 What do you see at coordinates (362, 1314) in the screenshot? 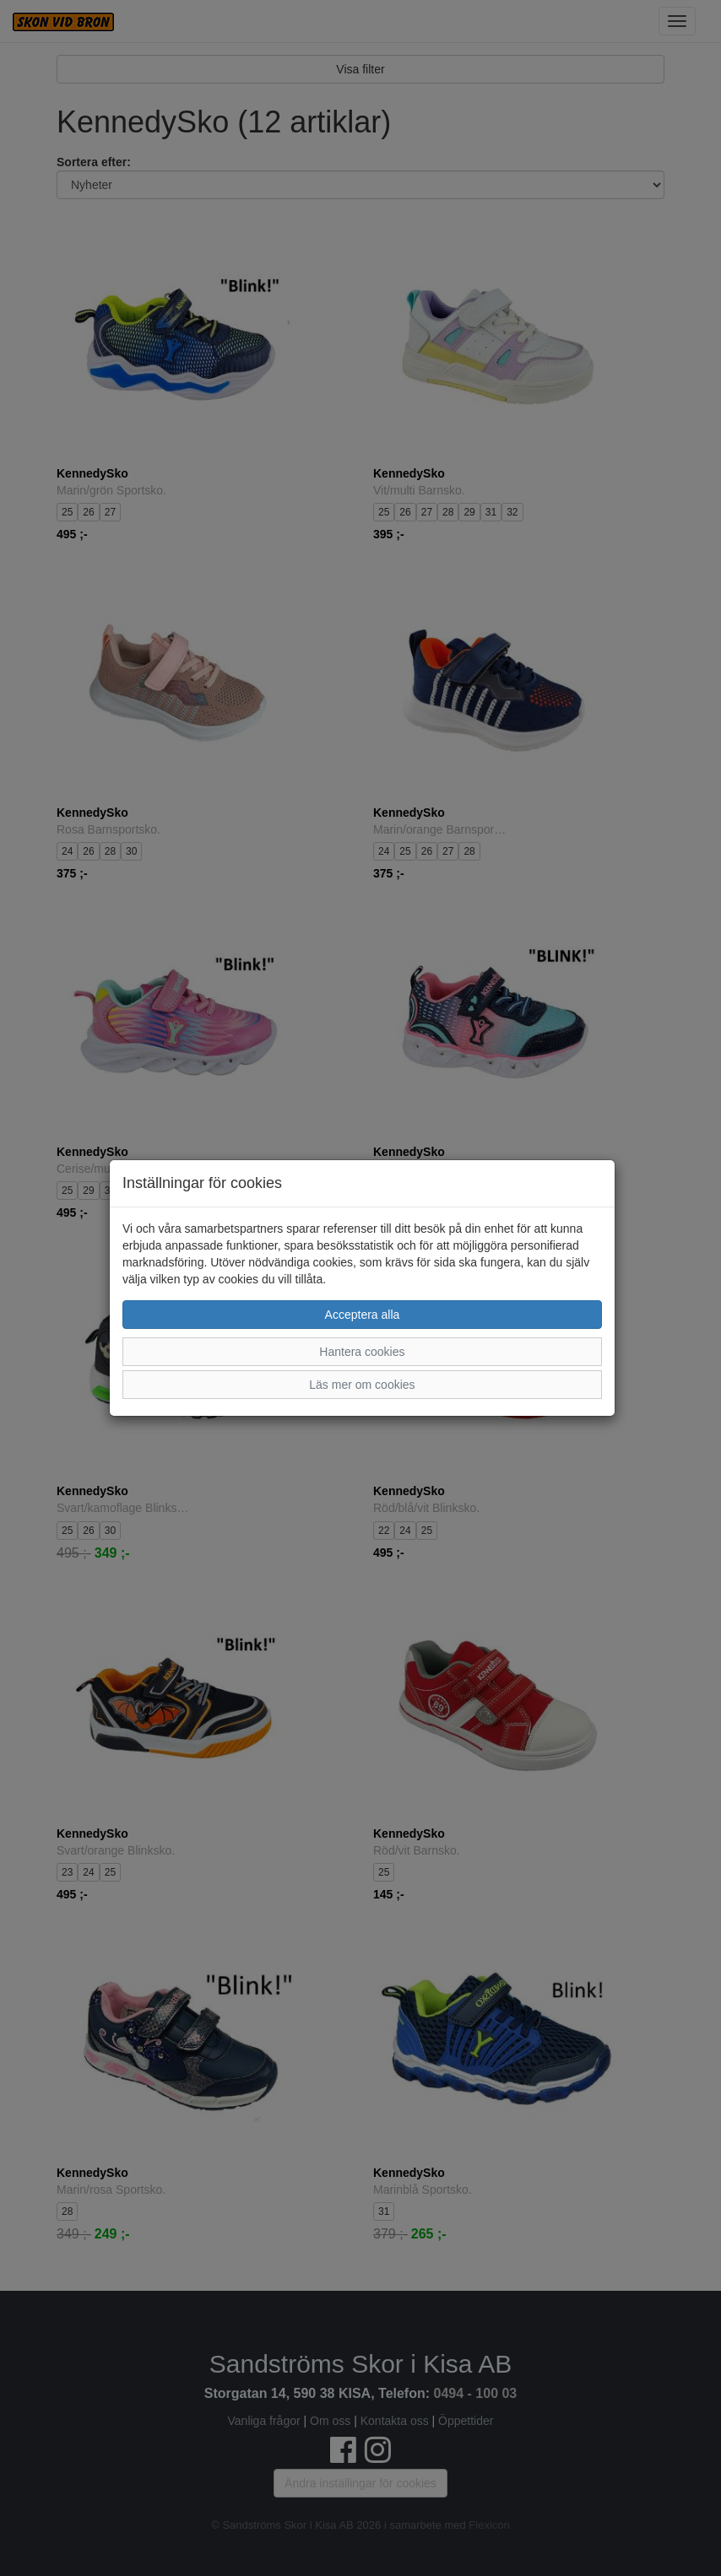
I see `Acceptera alla` at bounding box center [362, 1314].